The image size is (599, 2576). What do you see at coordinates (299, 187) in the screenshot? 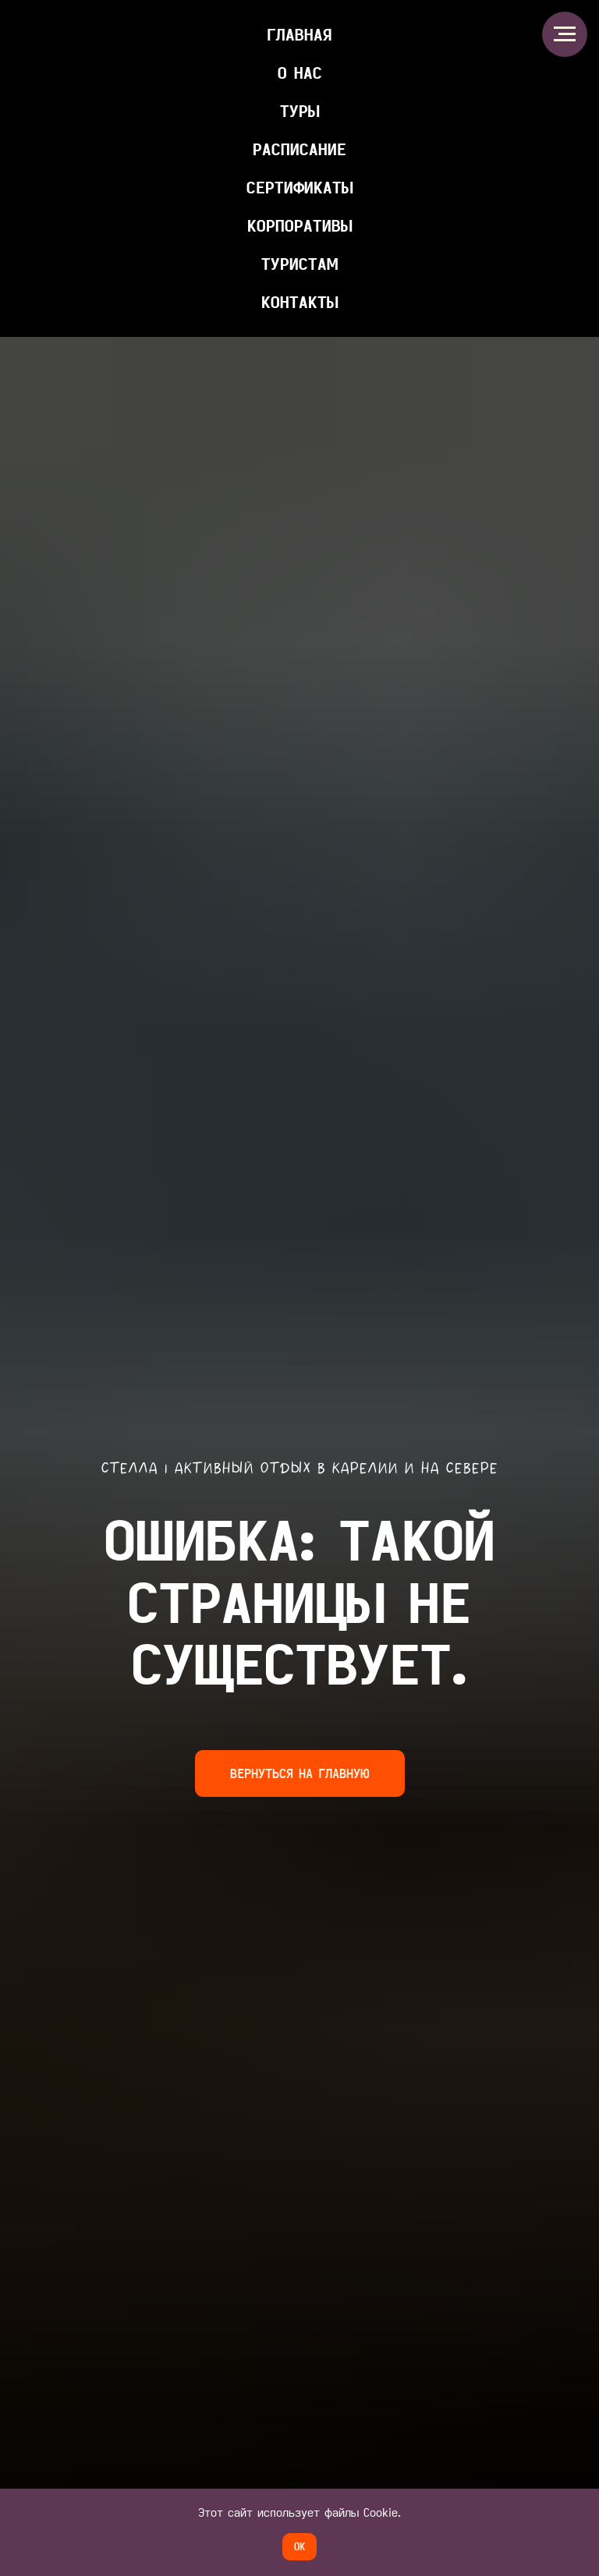
I see `Сертификаты` at bounding box center [299, 187].